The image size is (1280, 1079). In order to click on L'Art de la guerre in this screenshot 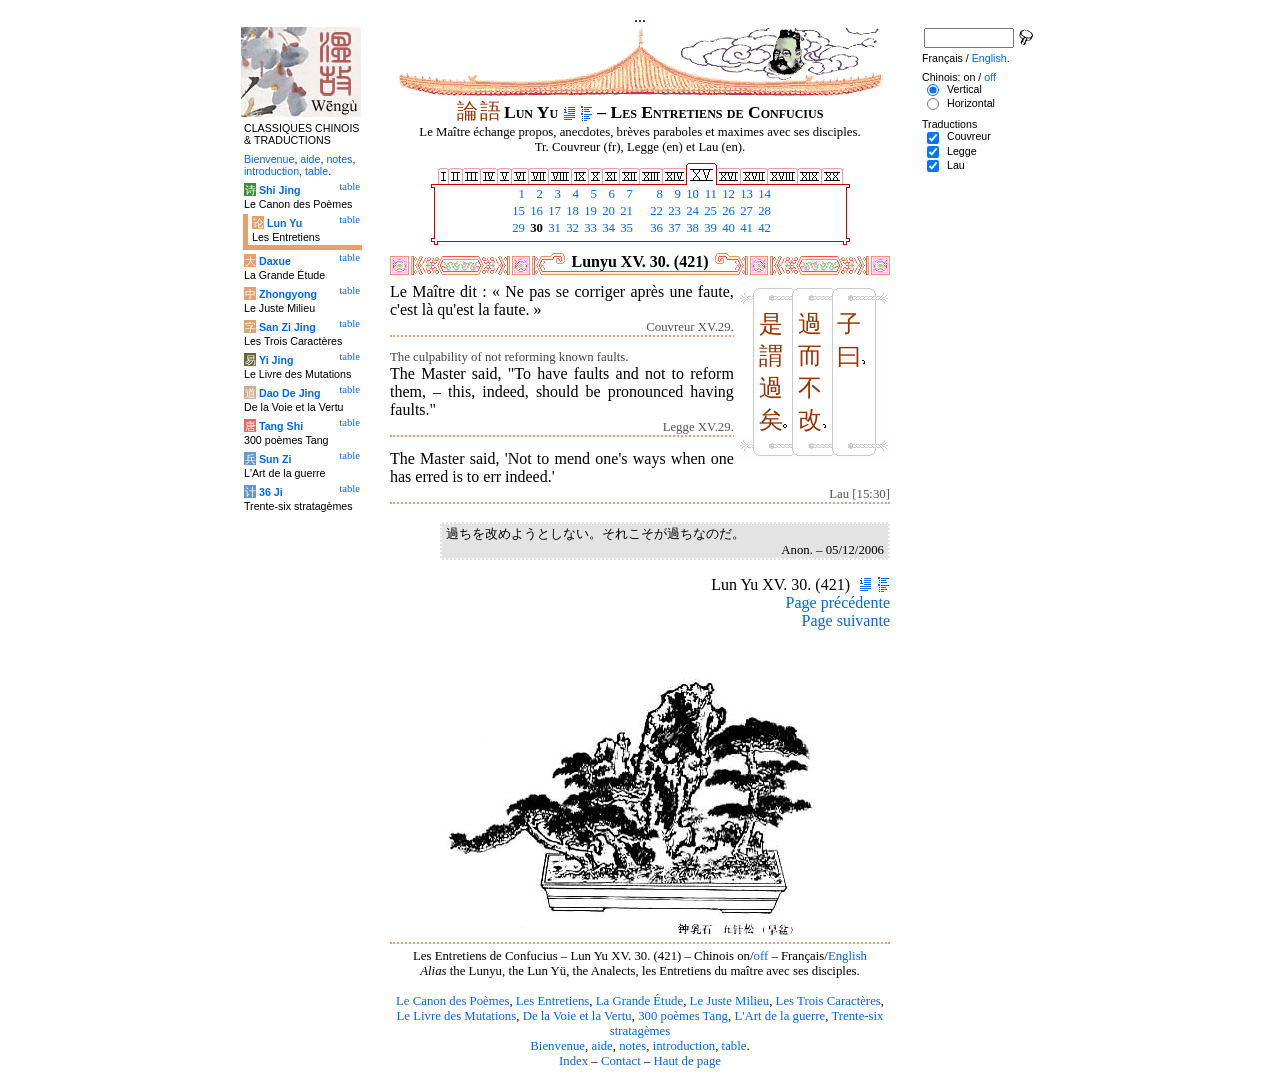, I will do `click(779, 1016)`.